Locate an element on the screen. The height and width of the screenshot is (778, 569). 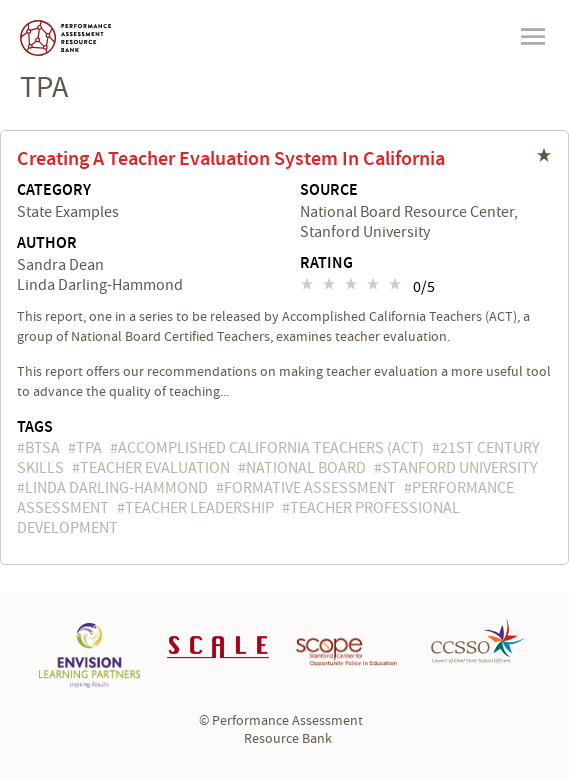
Accomplished California Teachers (ACT) is located at coordinates (271, 448).